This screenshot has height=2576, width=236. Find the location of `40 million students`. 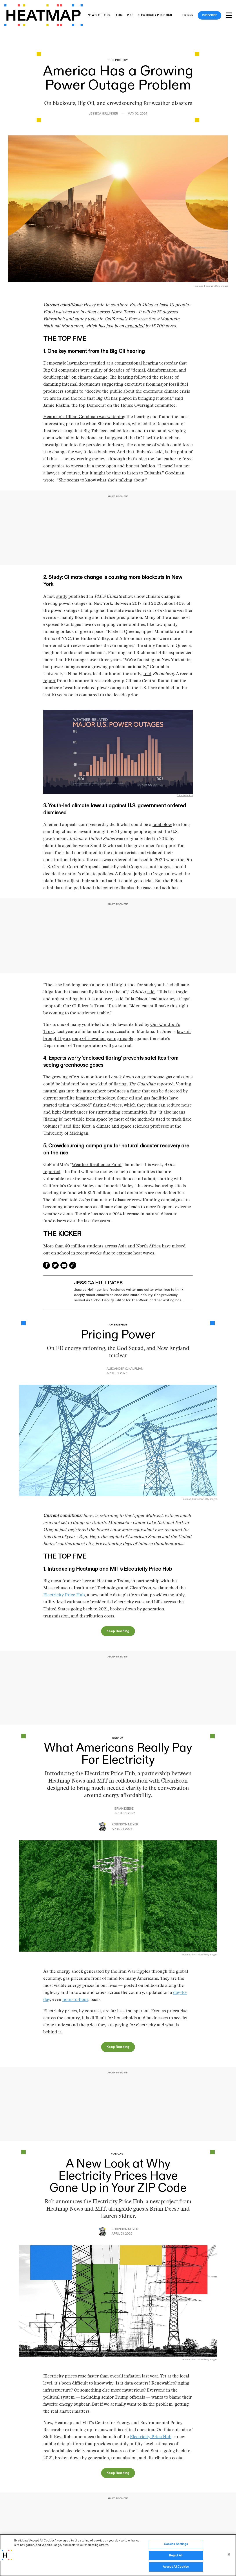

40 million students is located at coordinates (84, 1246).